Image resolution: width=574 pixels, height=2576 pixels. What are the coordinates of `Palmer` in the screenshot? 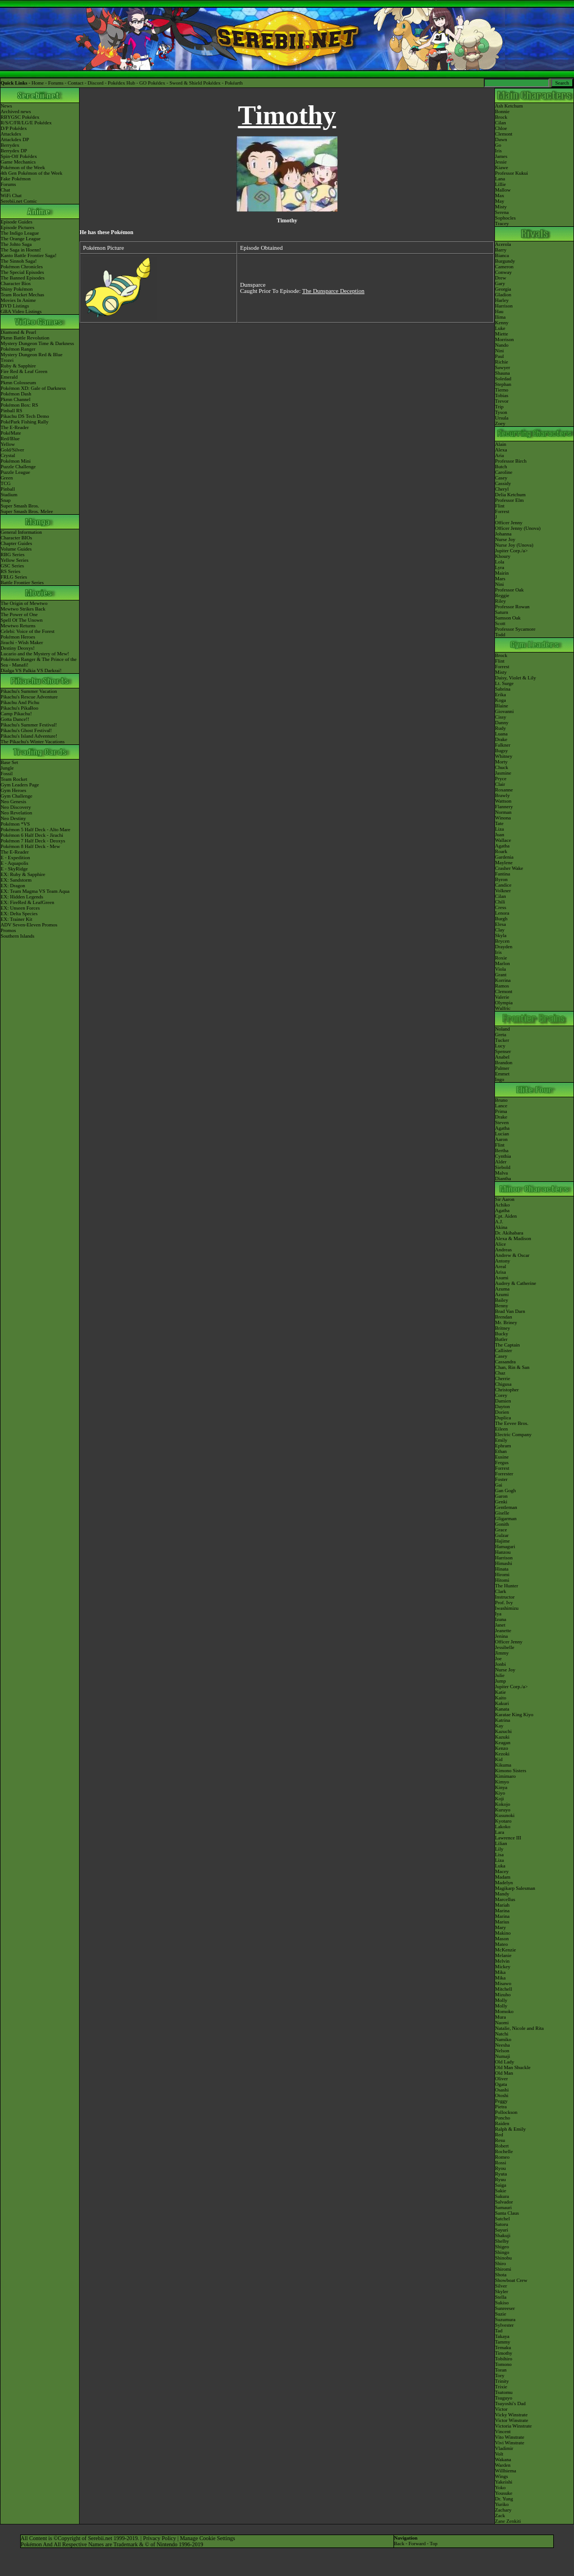 It's located at (502, 1068).